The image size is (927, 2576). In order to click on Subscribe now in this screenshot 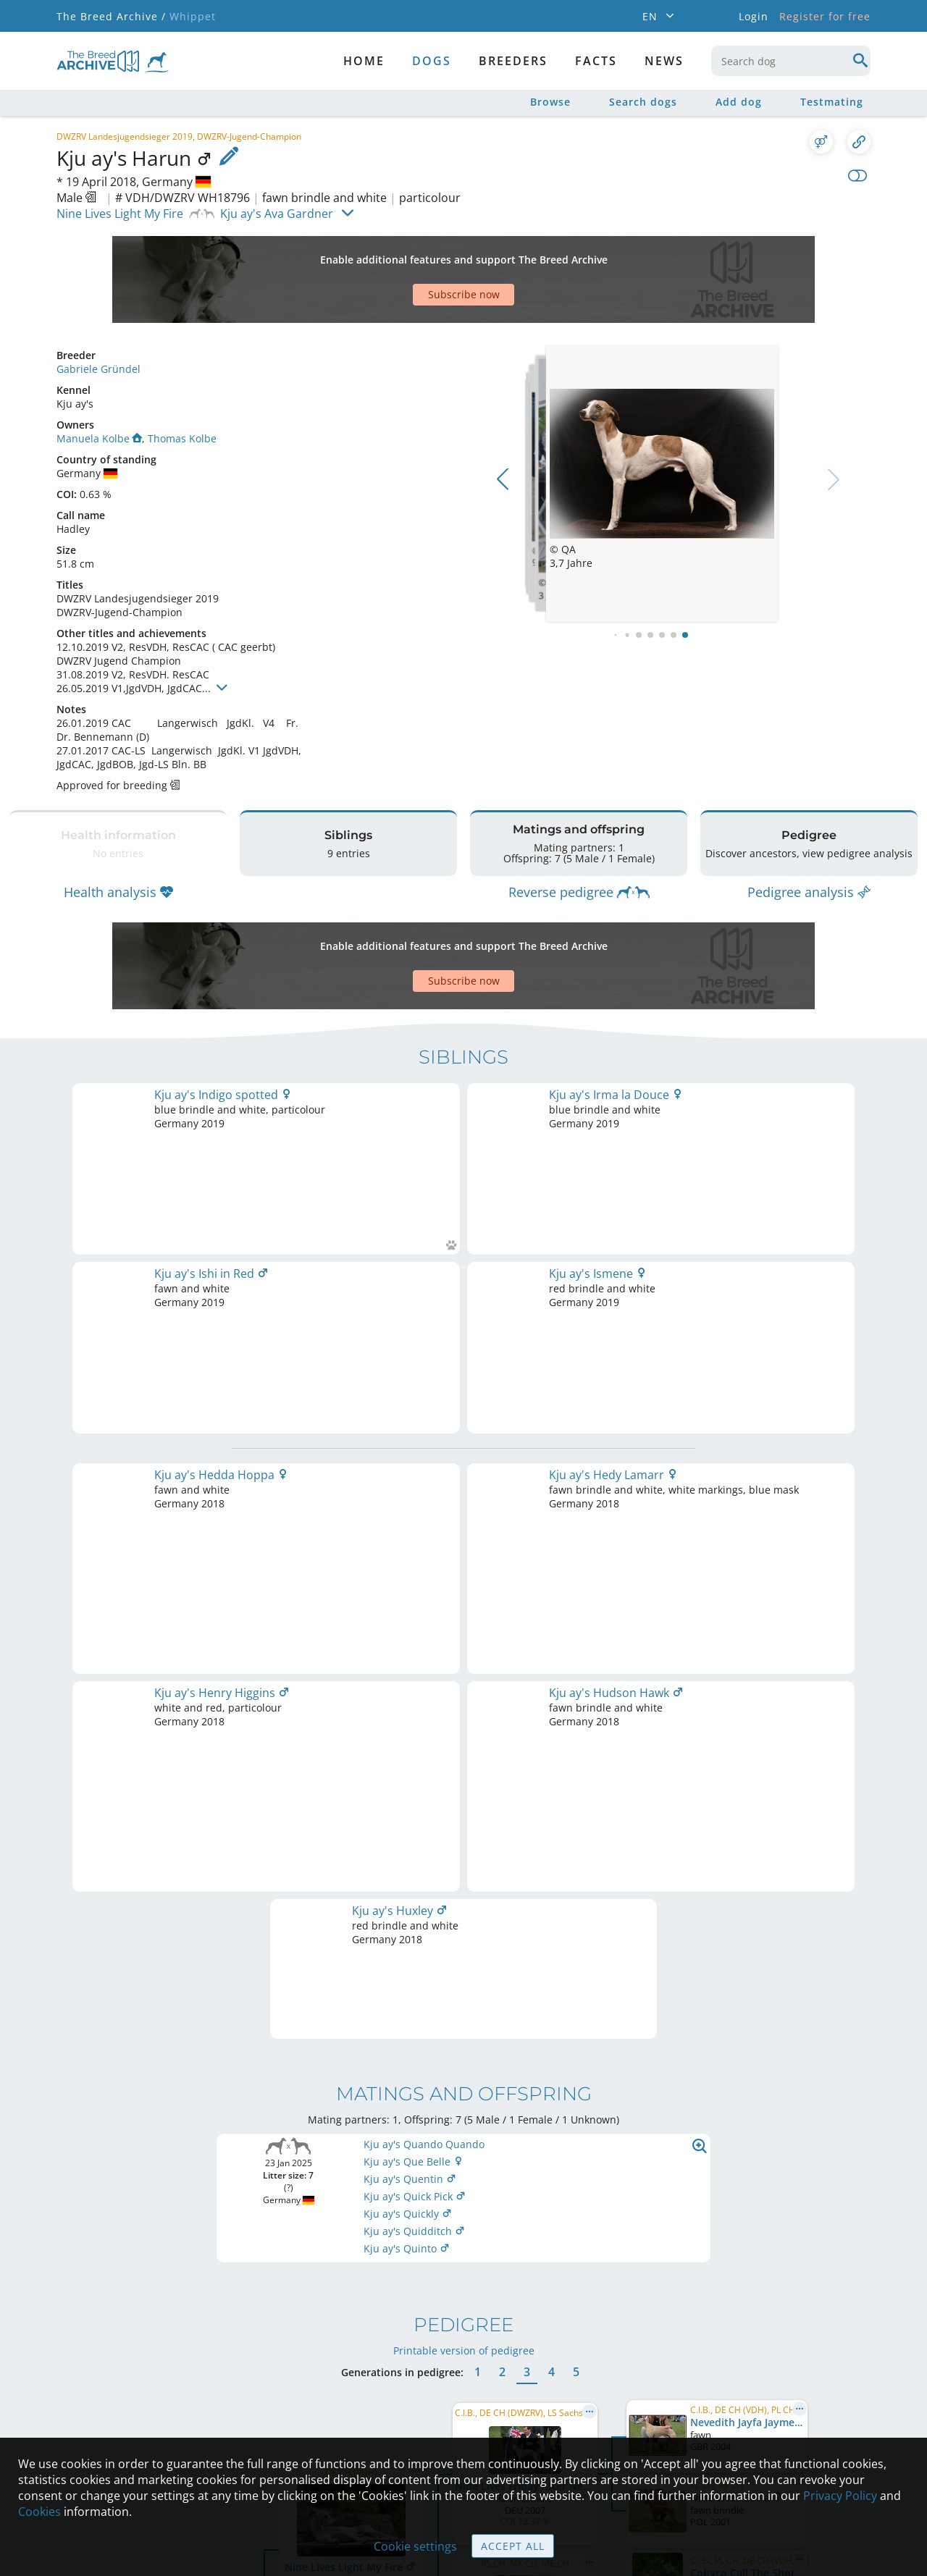, I will do `click(464, 294)`.